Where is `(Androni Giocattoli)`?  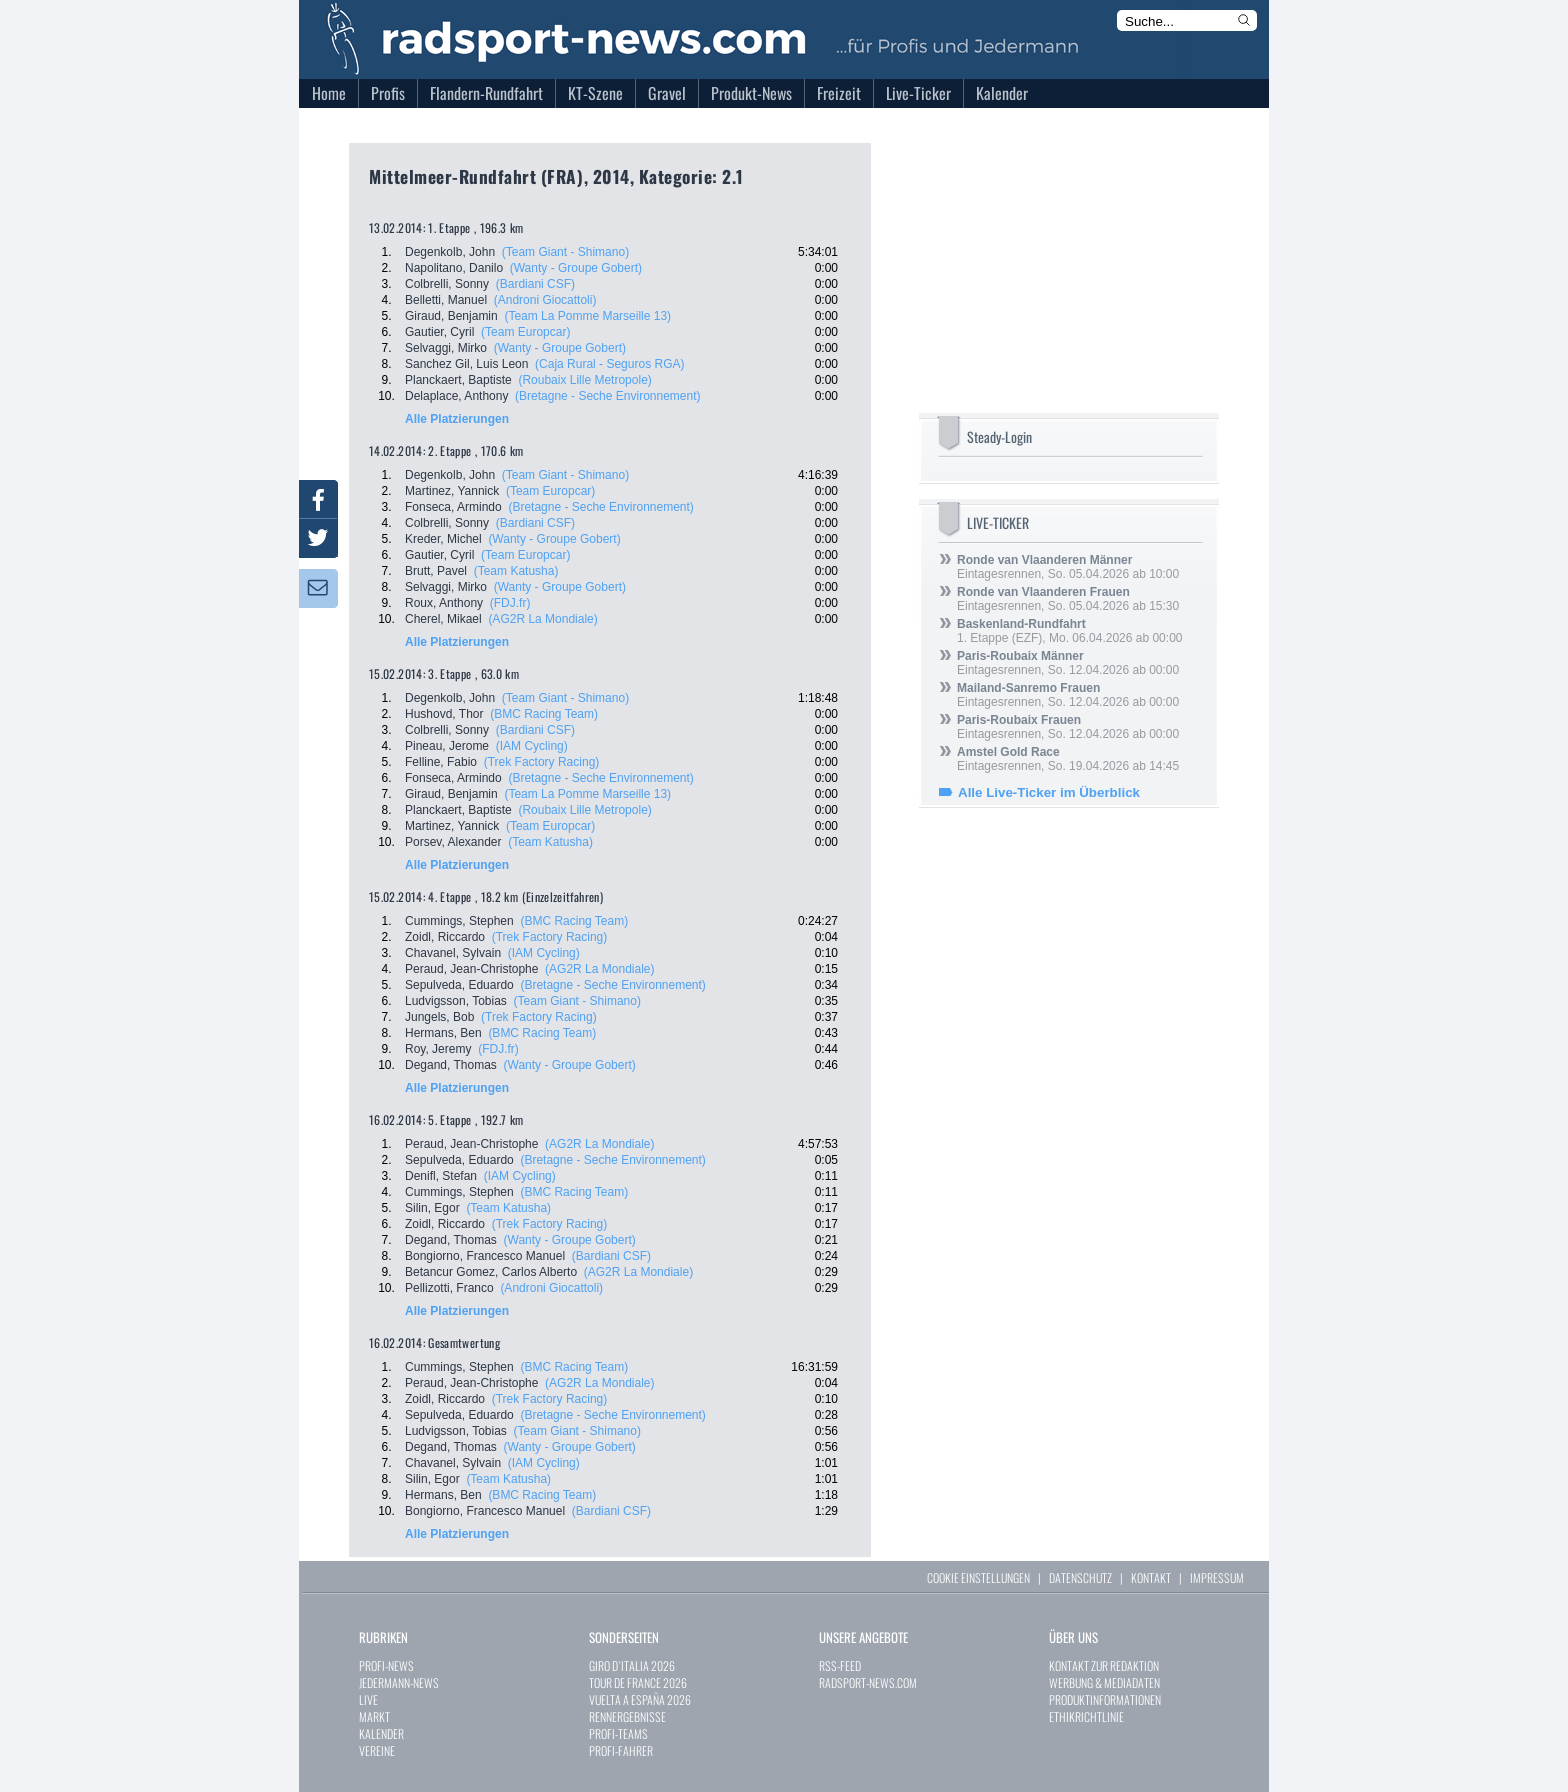
(Androni Giocattoli) is located at coordinates (545, 300).